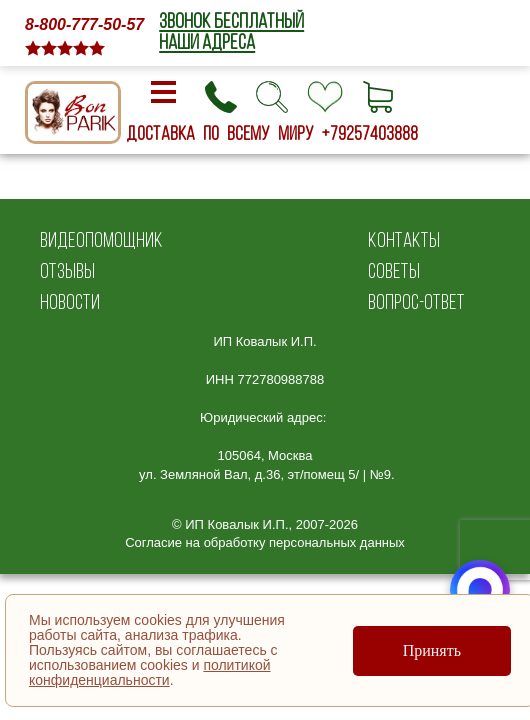  I want to click on 8-800-777-50-57, so click(84, 24).